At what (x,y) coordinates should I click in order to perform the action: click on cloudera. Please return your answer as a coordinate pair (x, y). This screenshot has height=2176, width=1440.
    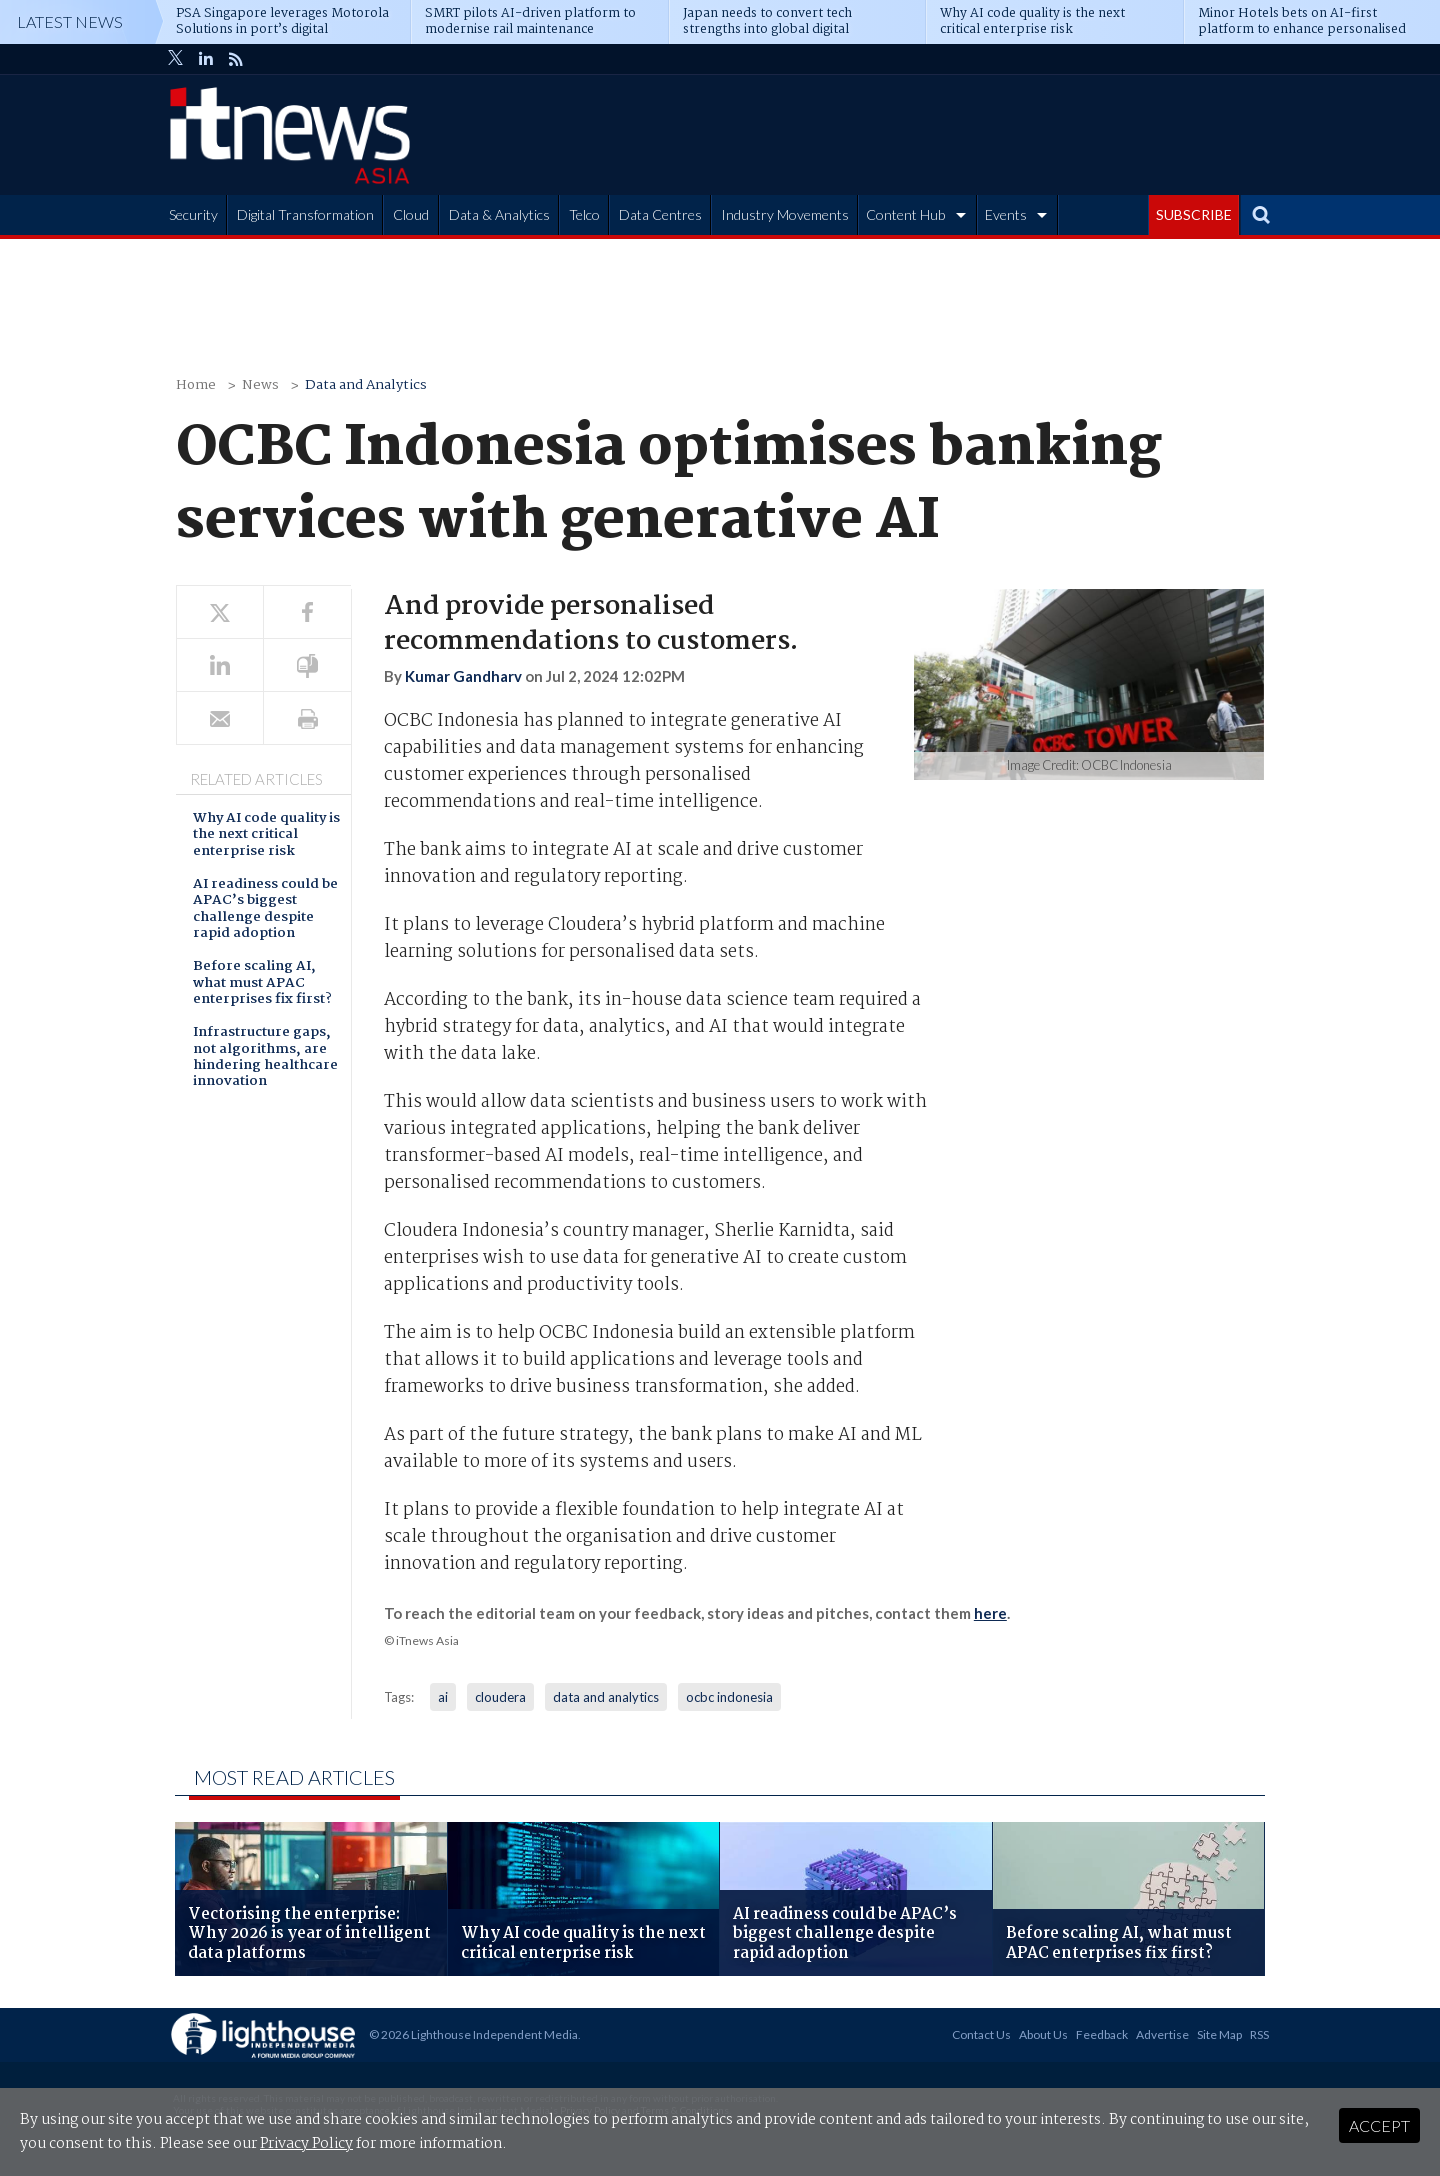
    Looking at the image, I should click on (500, 1697).